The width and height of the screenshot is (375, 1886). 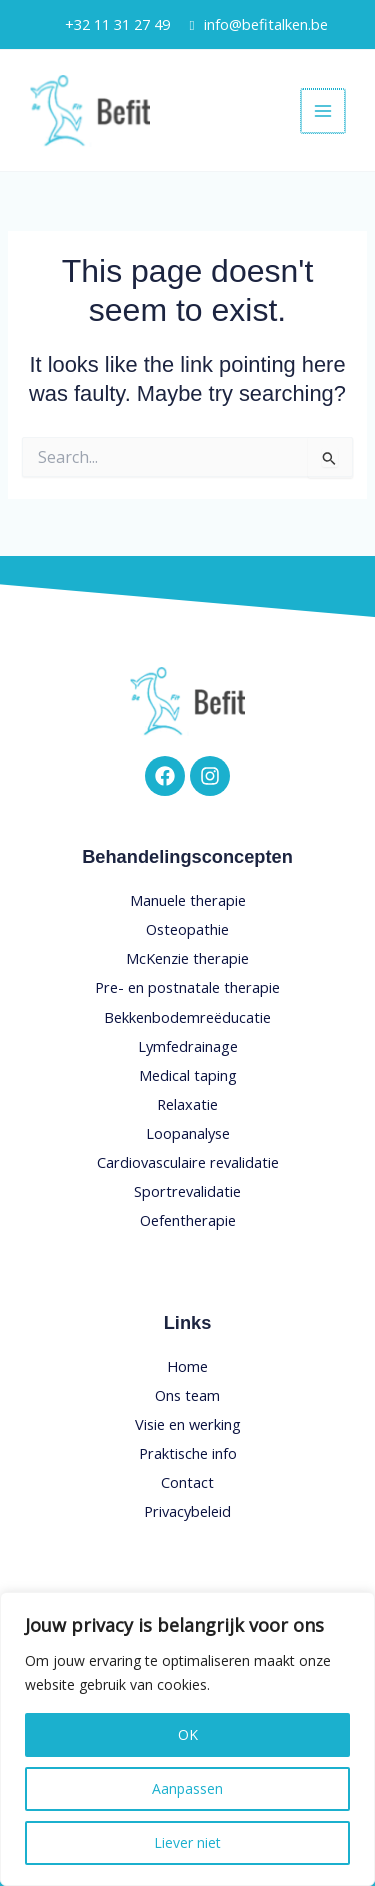 I want to click on OK, so click(x=188, y=1734).